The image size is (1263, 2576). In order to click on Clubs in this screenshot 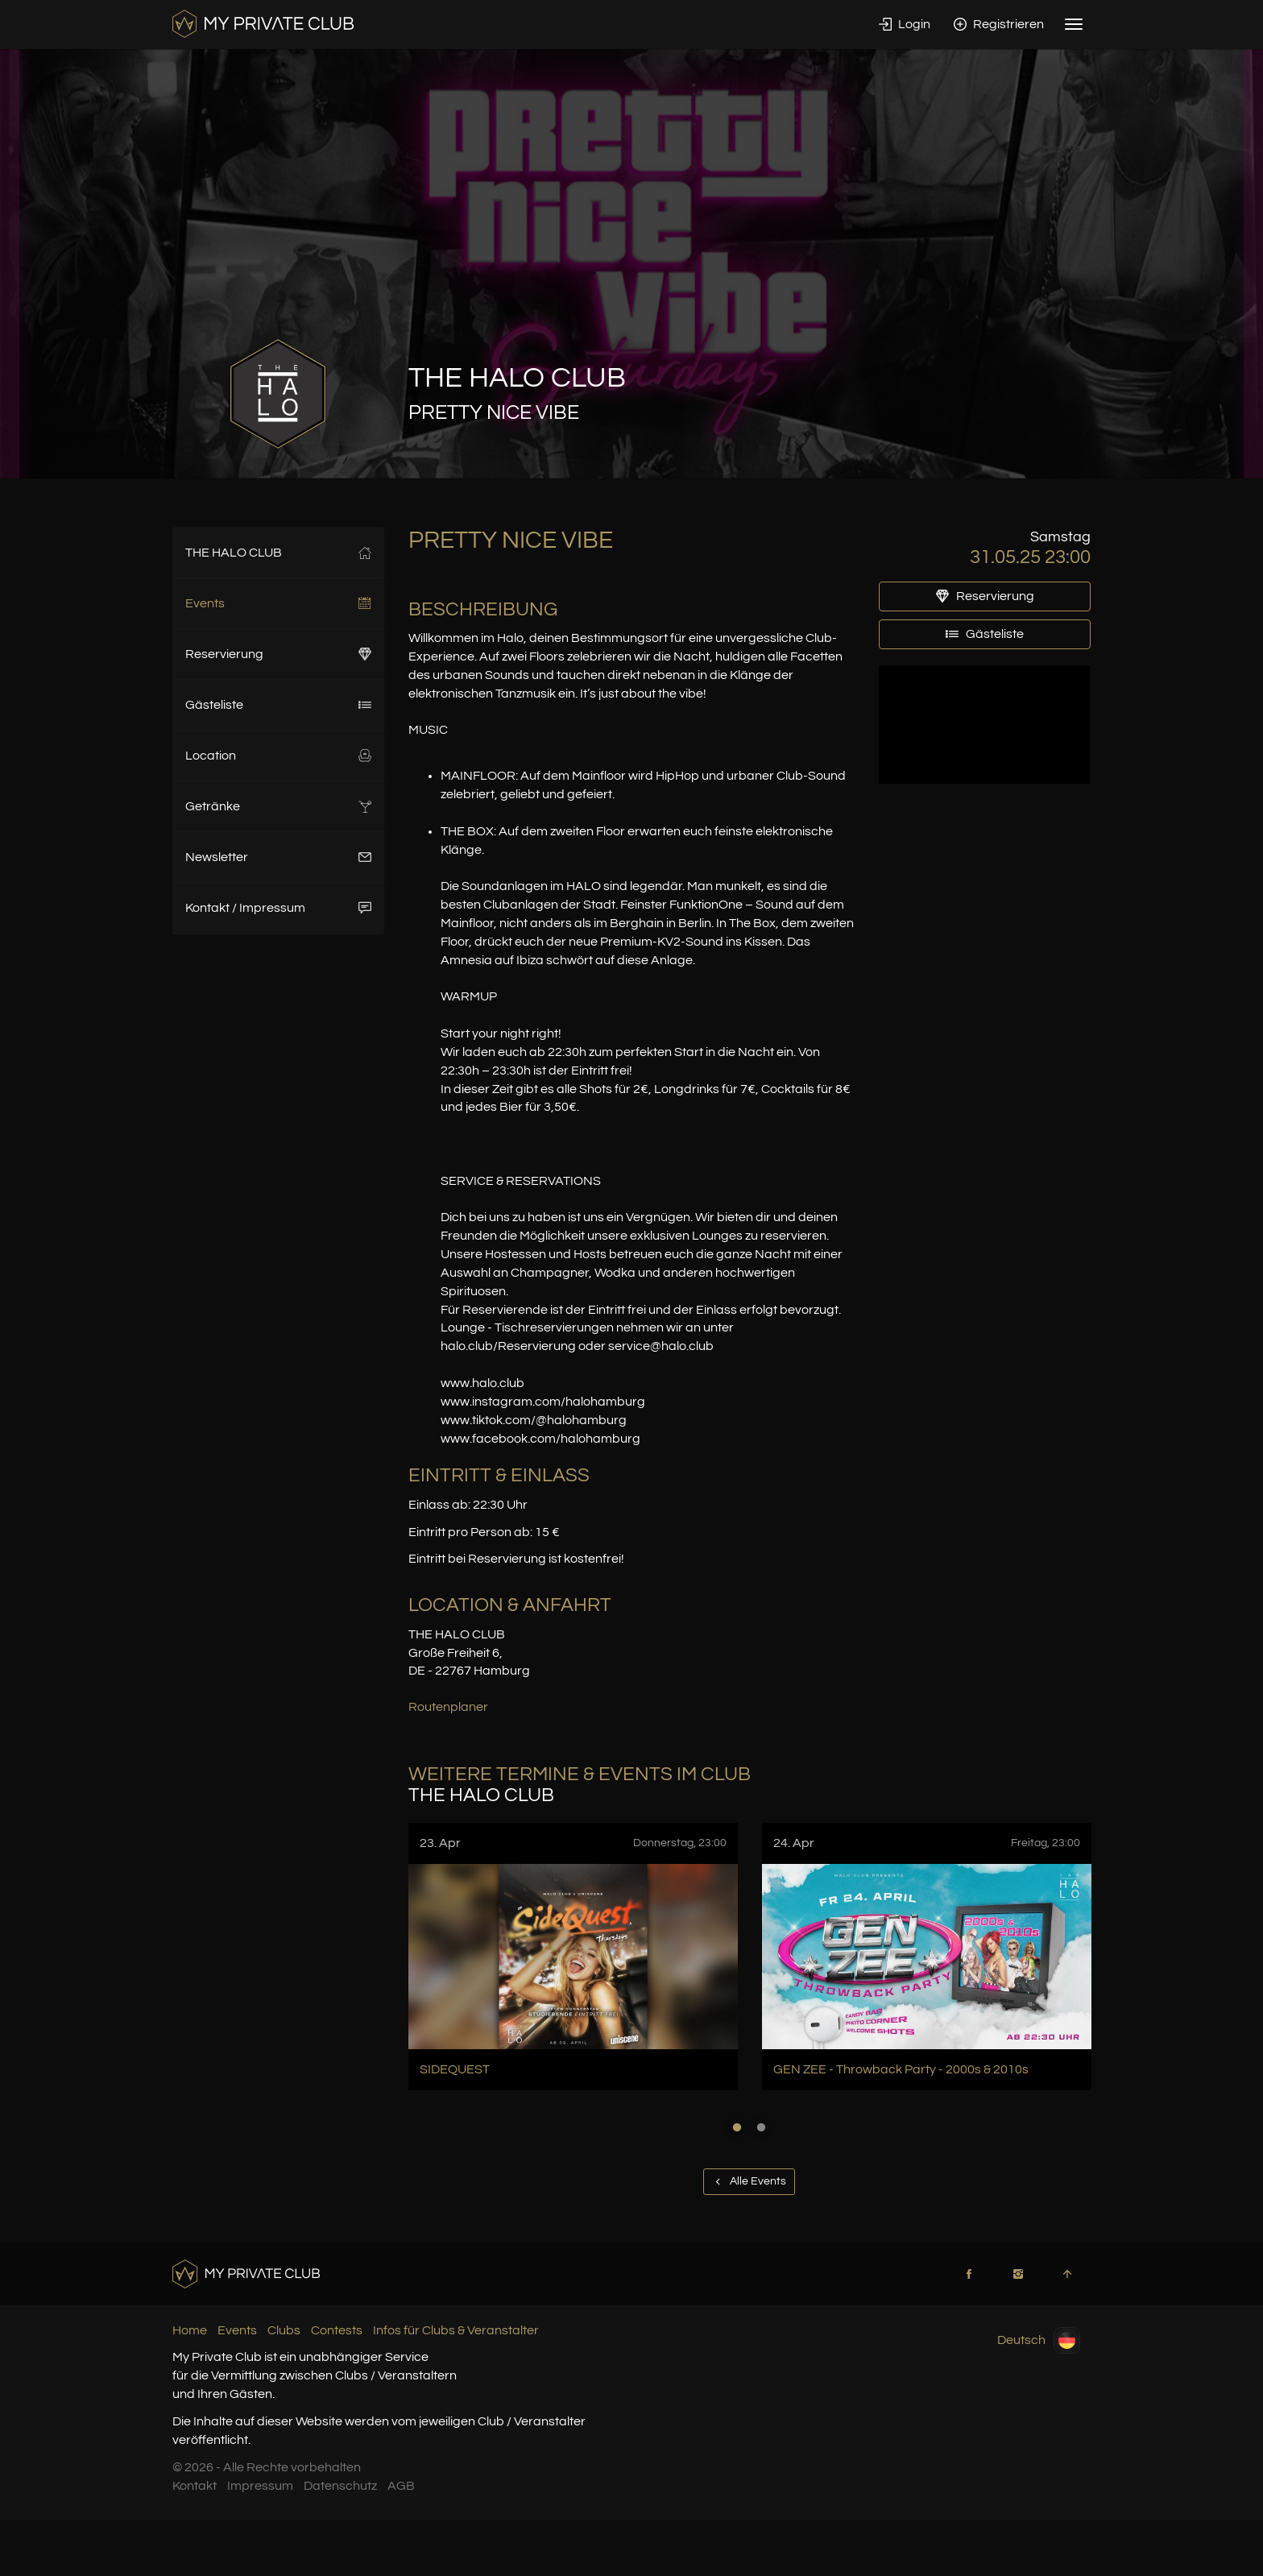, I will do `click(283, 2330)`.